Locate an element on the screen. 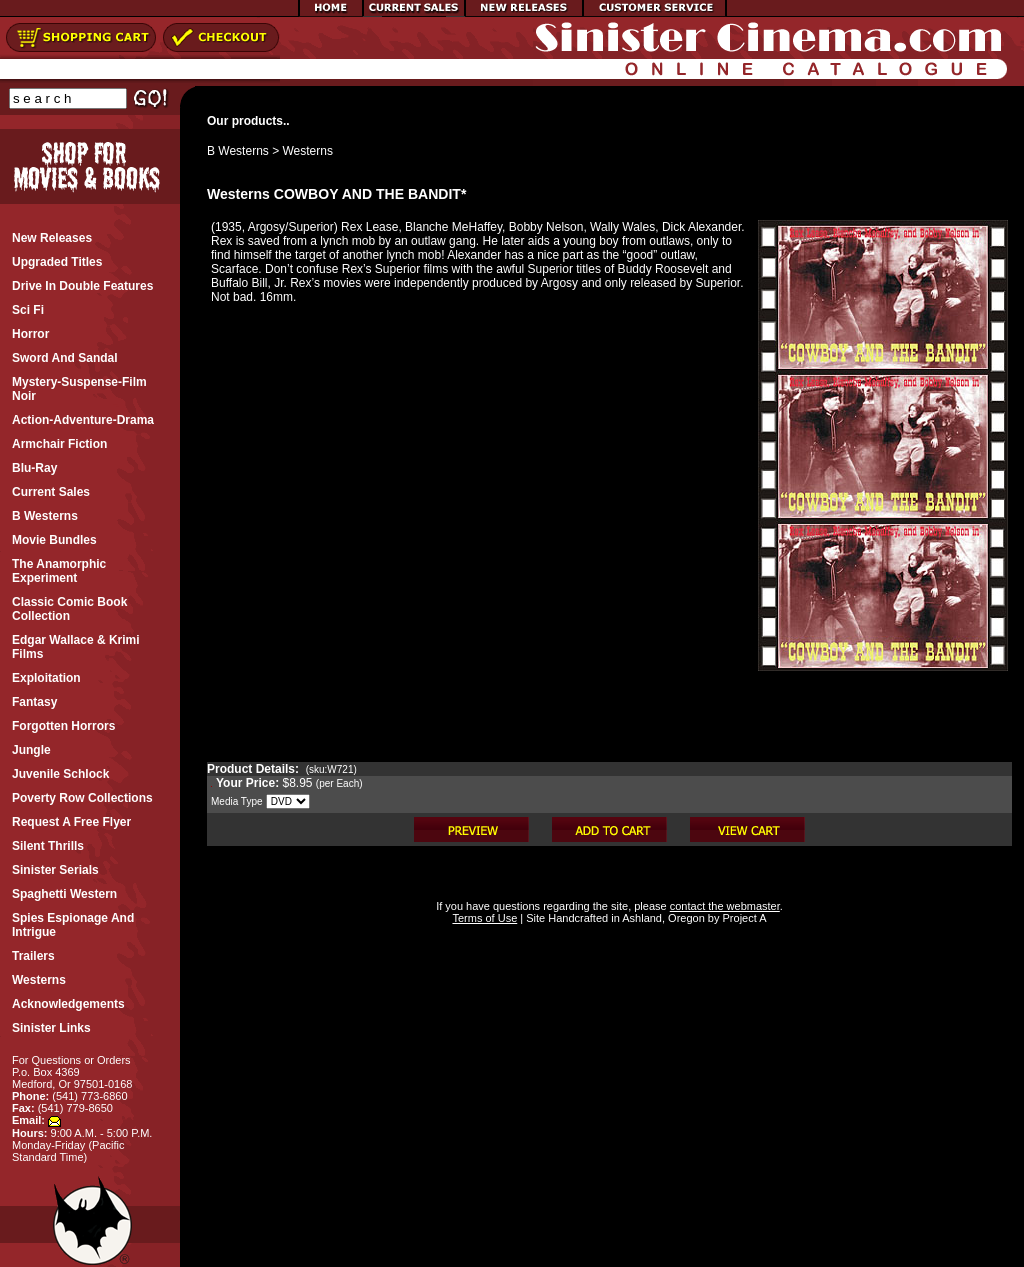 The image size is (1024, 1267). Project A is located at coordinates (742, 918).